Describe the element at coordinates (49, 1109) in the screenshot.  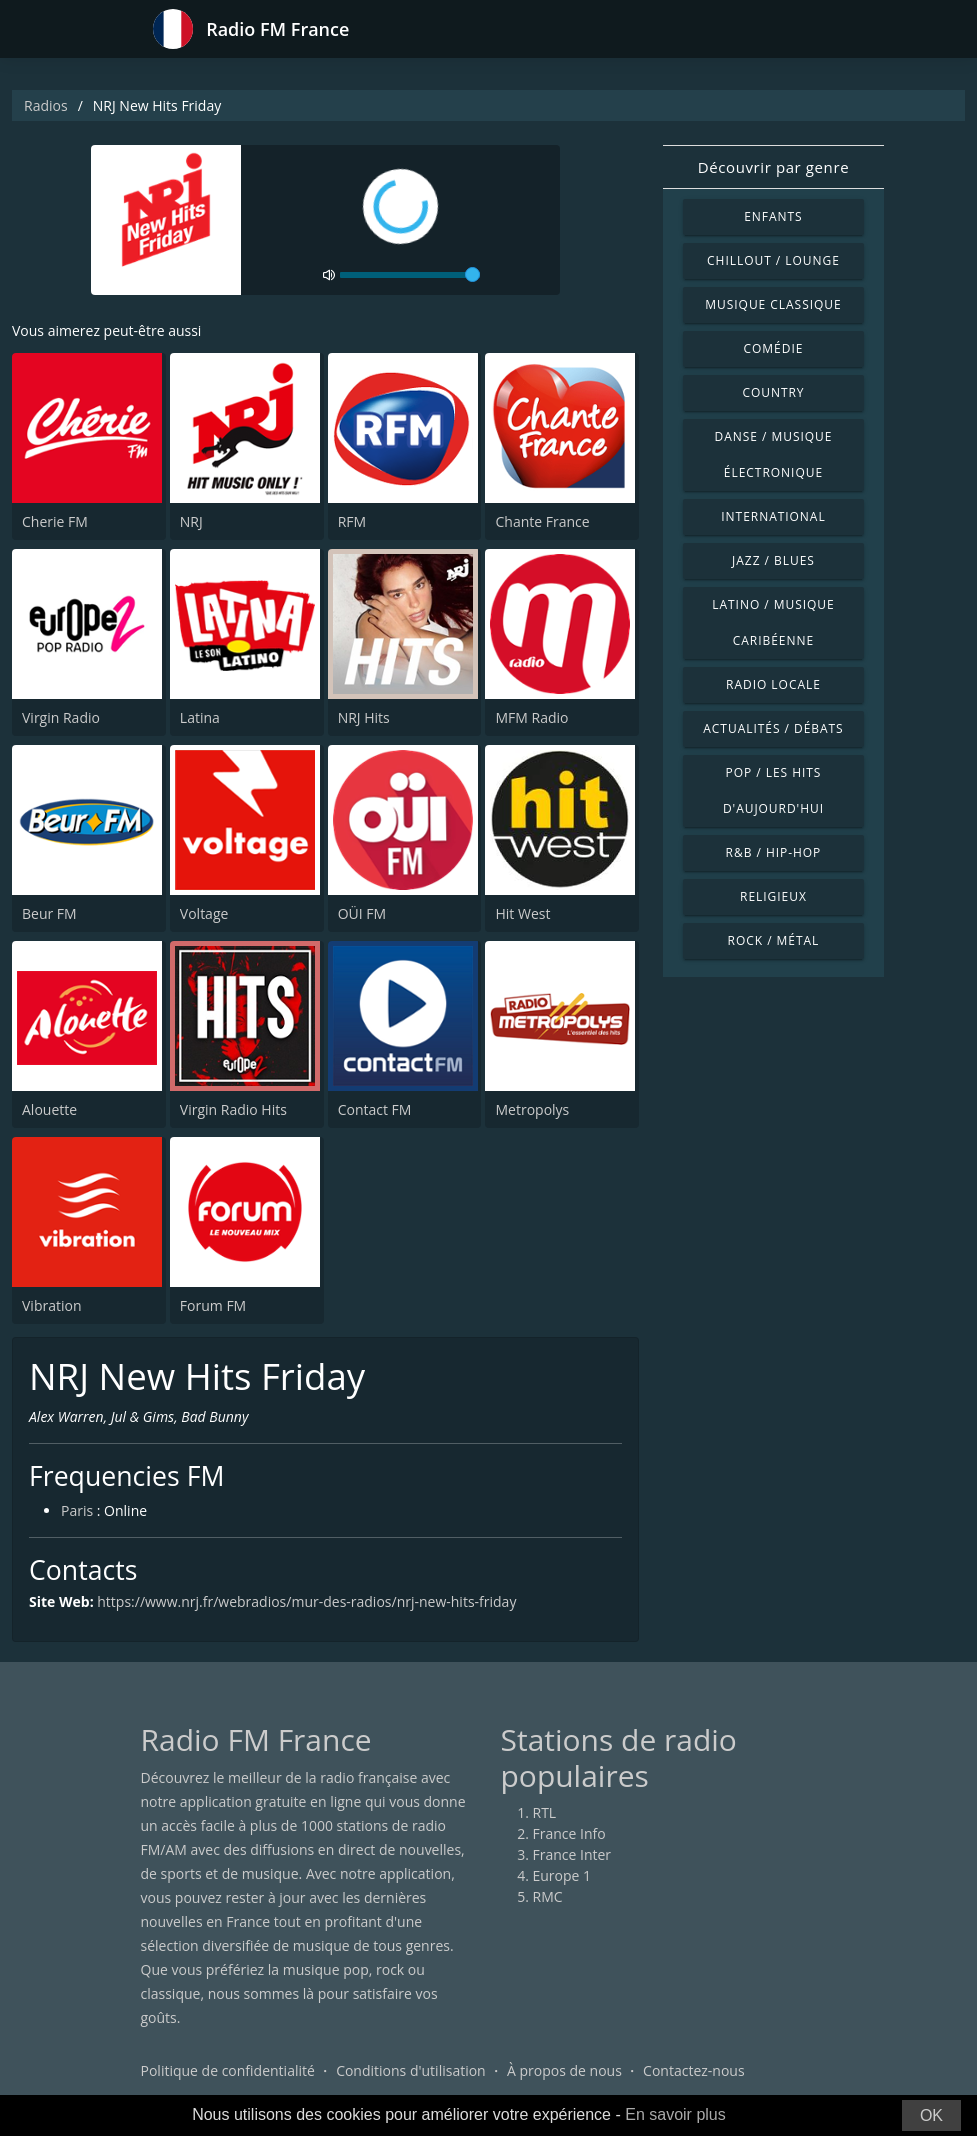
I see `Alouette` at that location.